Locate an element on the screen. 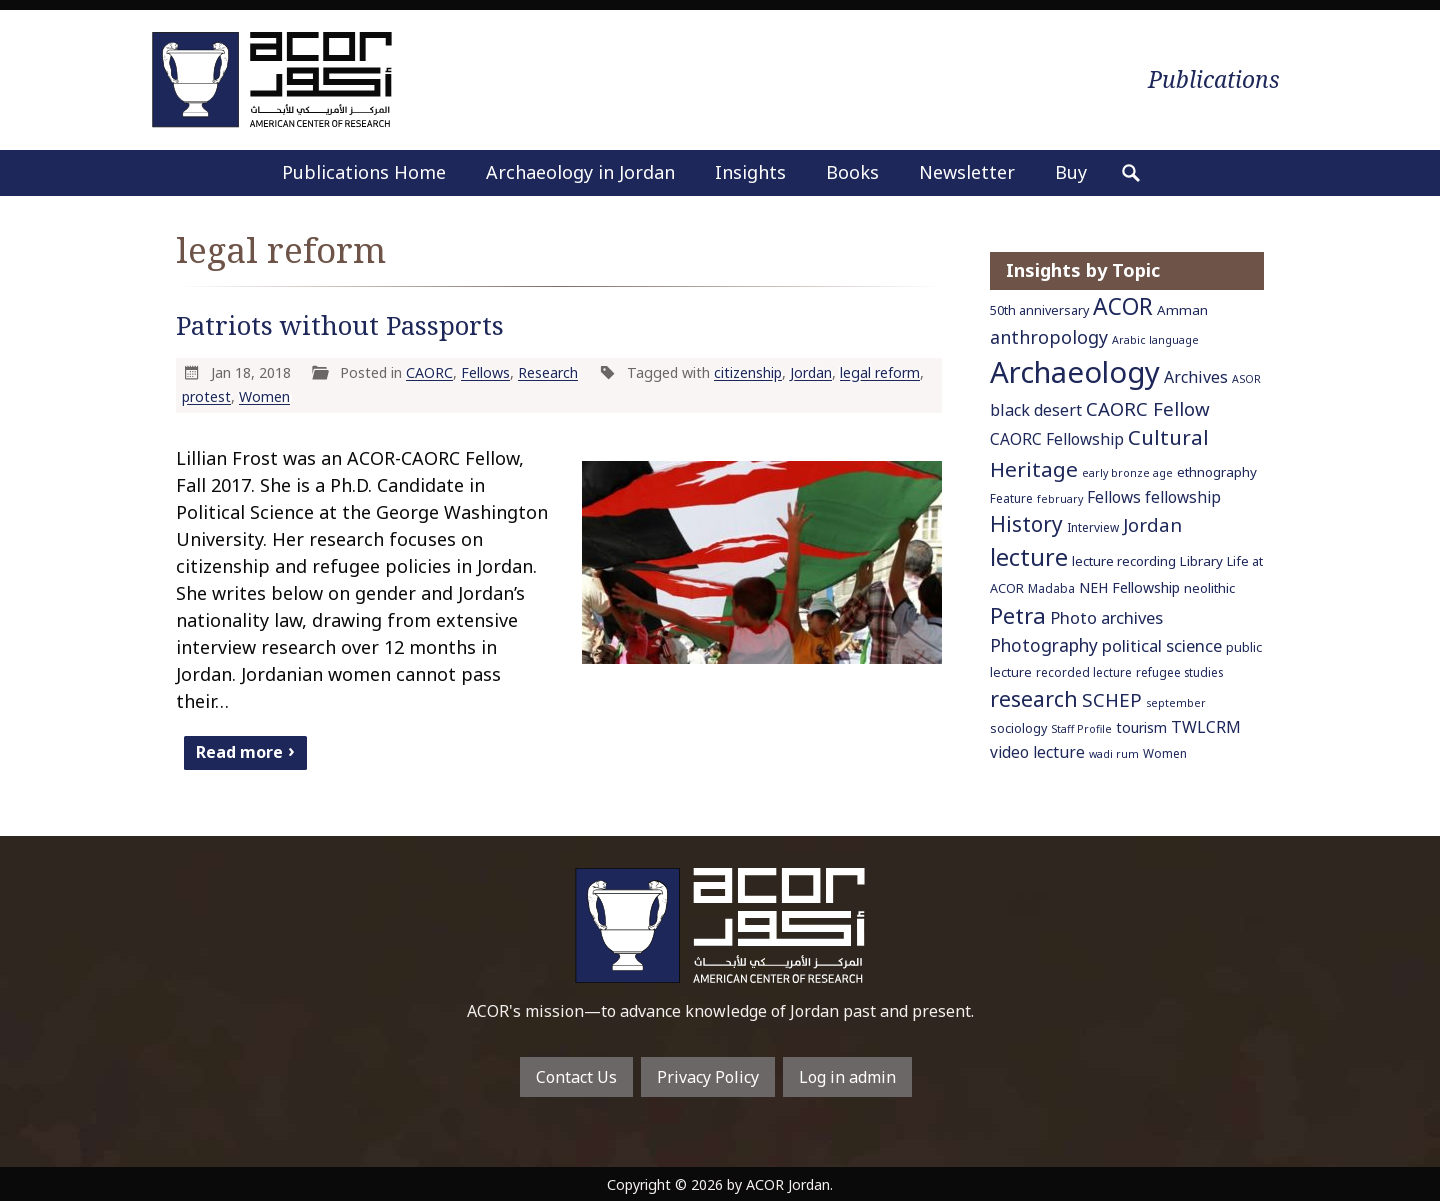  Jordan [Jordan (18 items)] is located at coordinates (1152, 524).